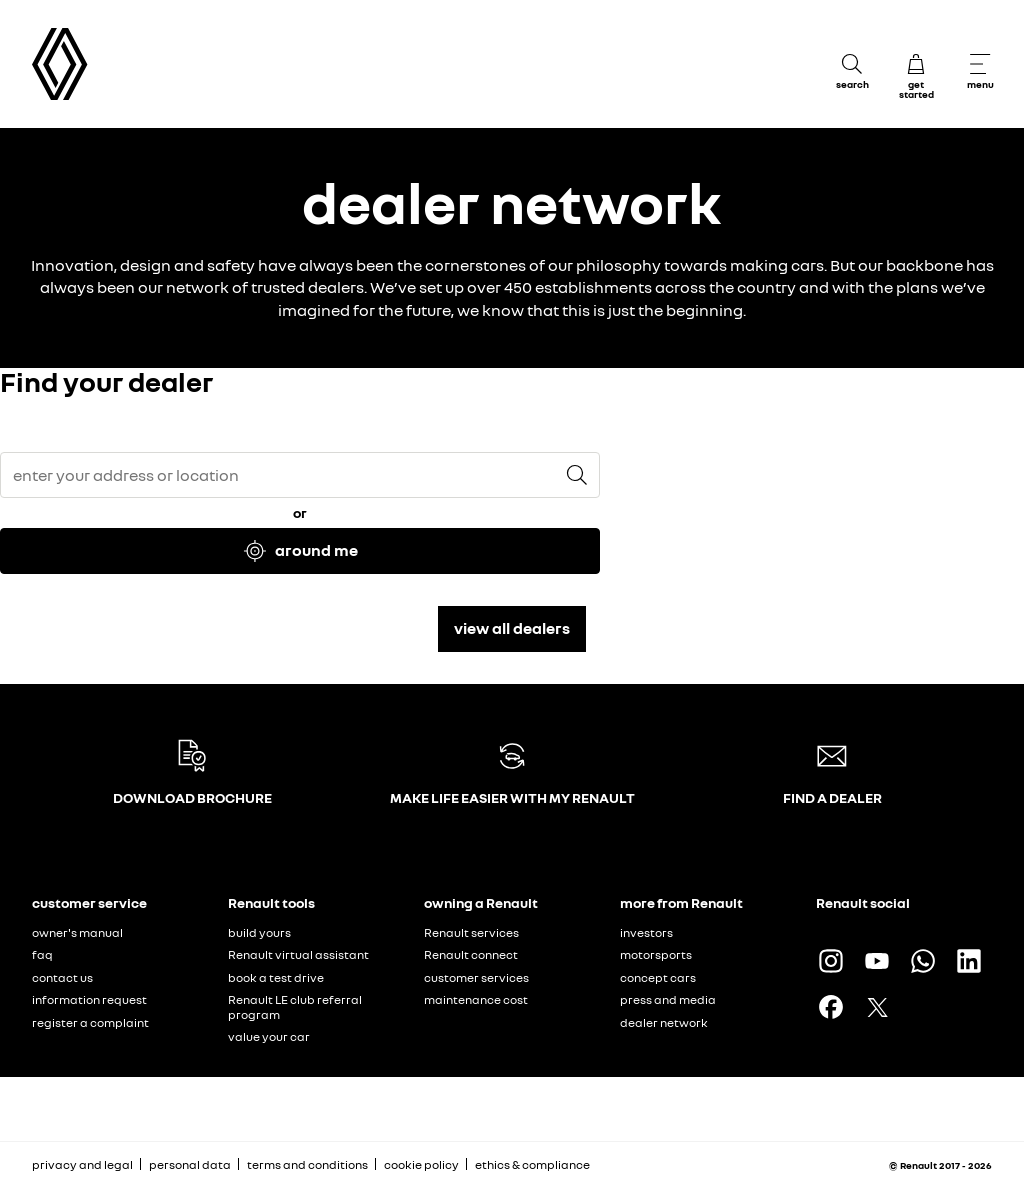 The image size is (1024, 1188). Describe the element at coordinates (476, 977) in the screenshot. I see `customer services` at that location.